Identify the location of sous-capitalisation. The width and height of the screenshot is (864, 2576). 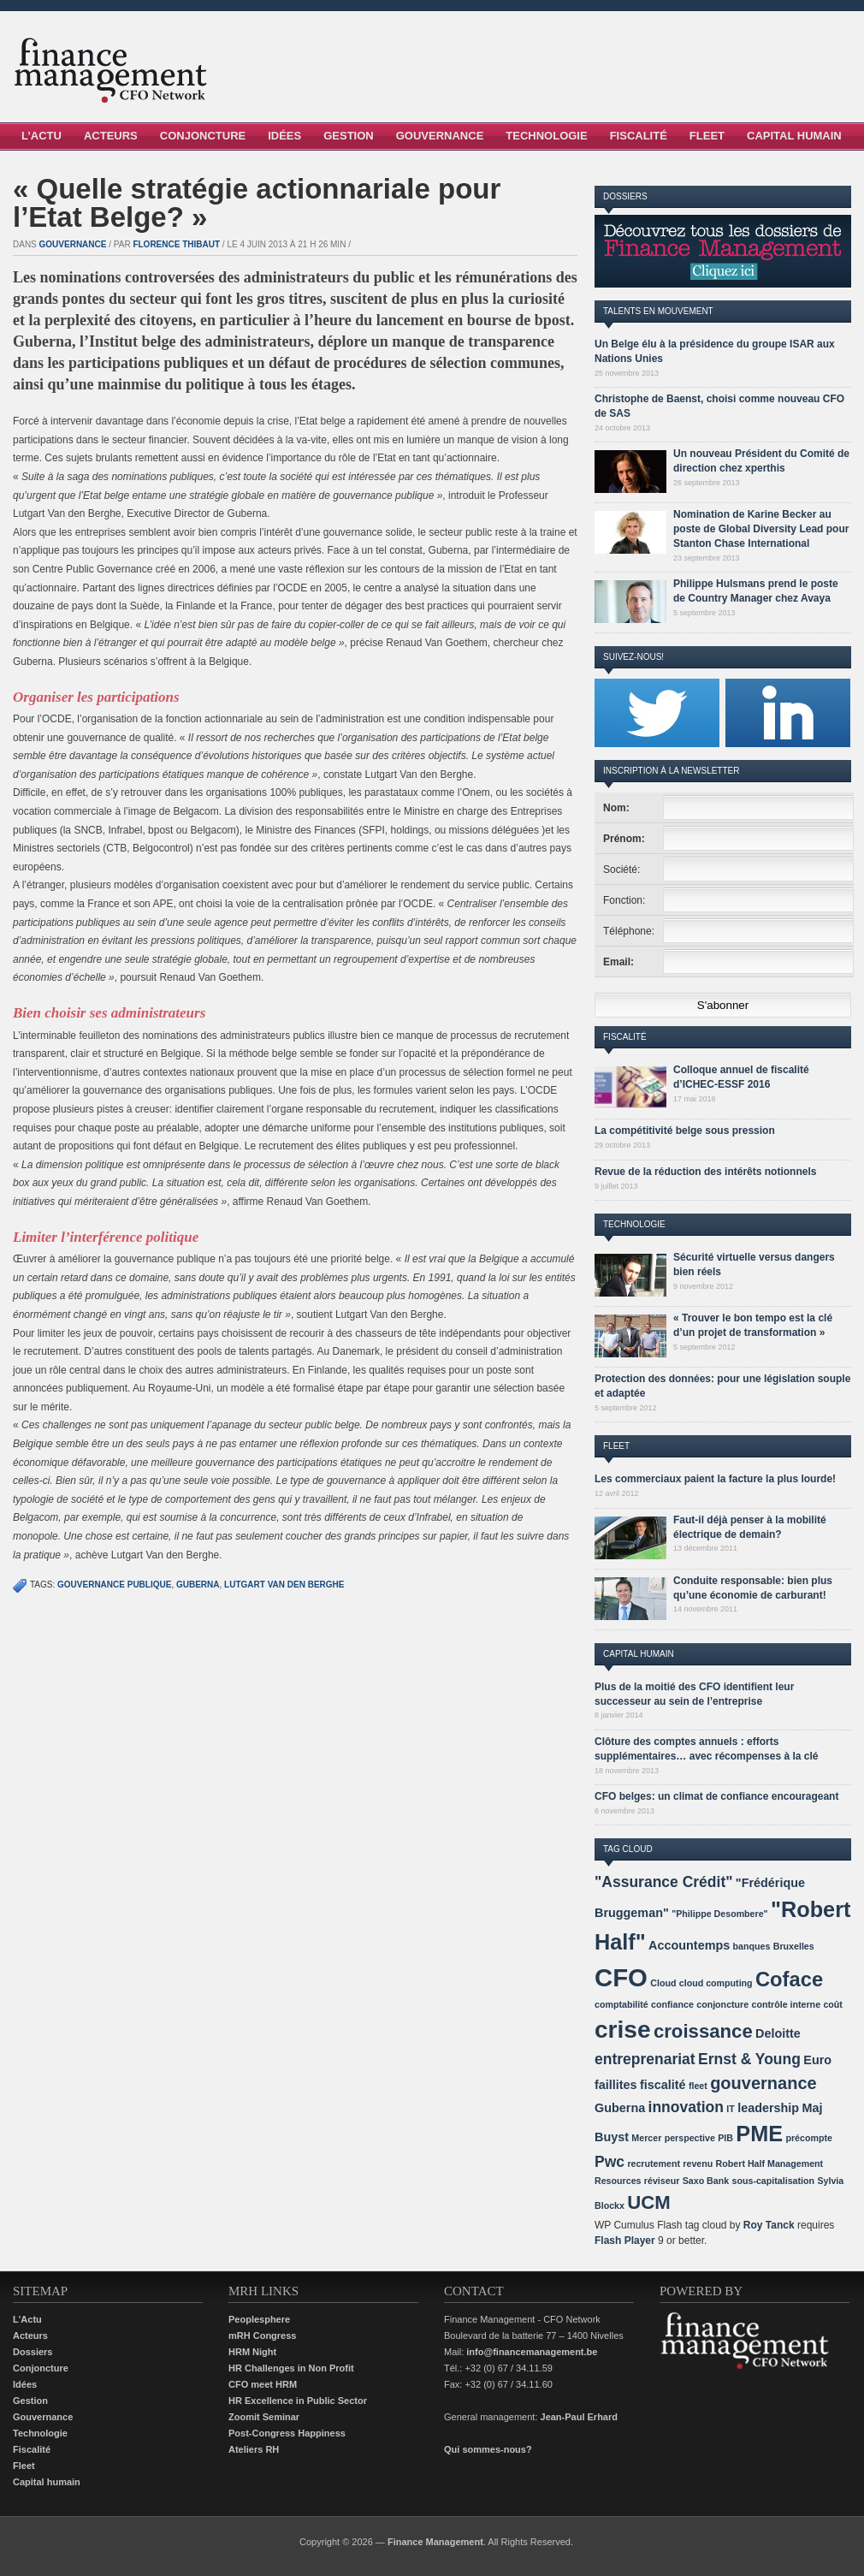
(773, 2180).